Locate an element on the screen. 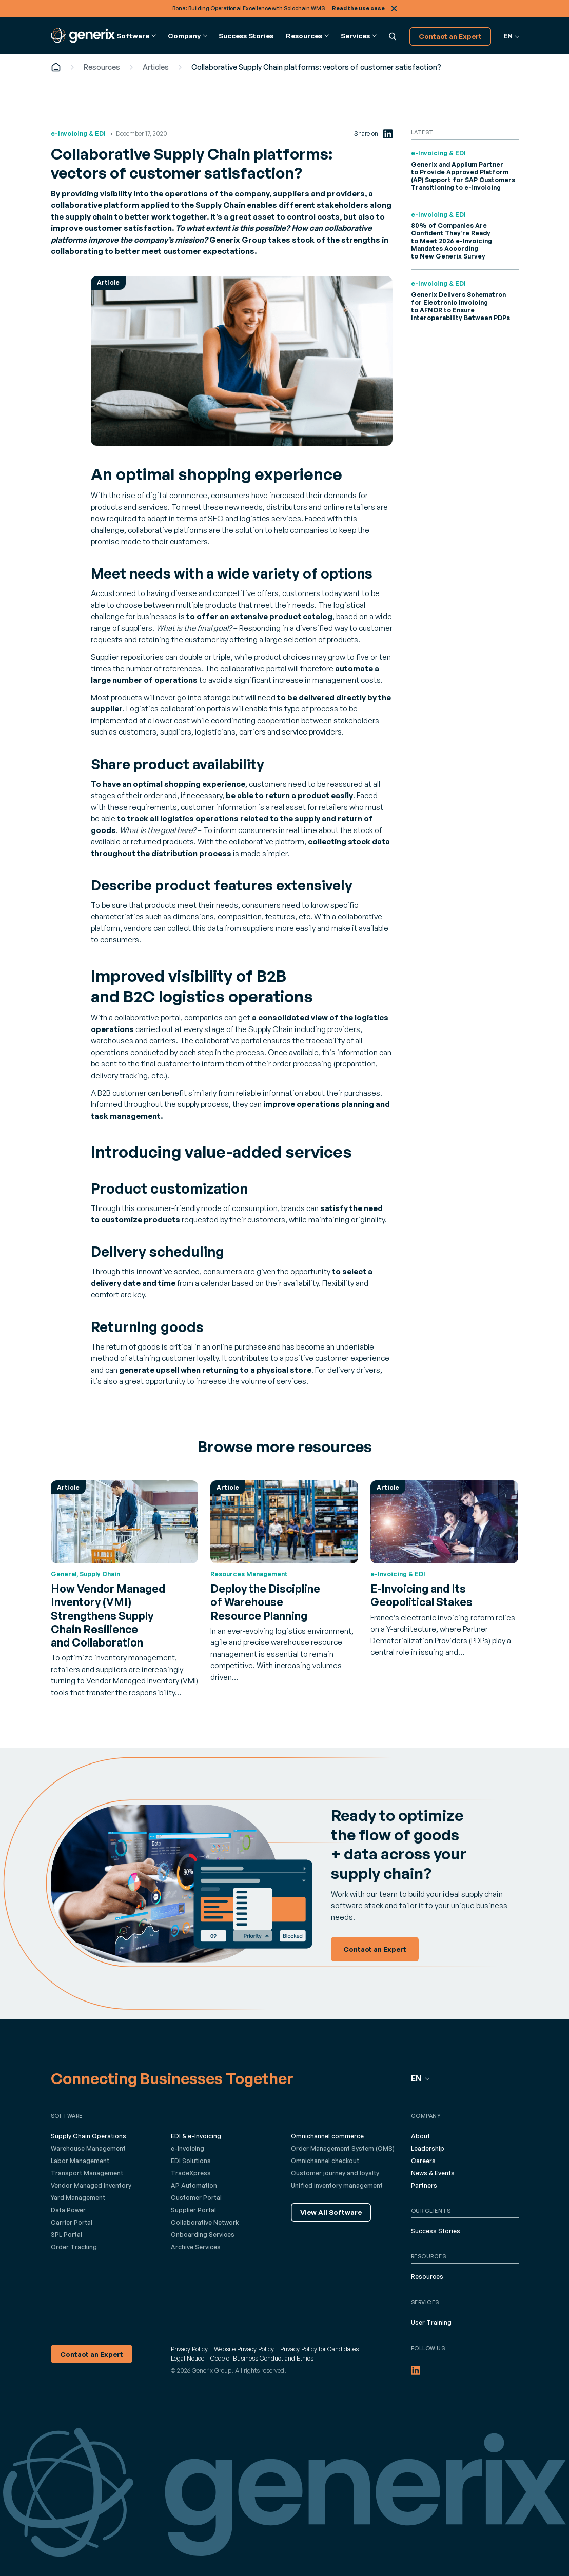 Image resolution: width=569 pixels, height=2576 pixels. Data Power is located at coordinates (68, 2210).